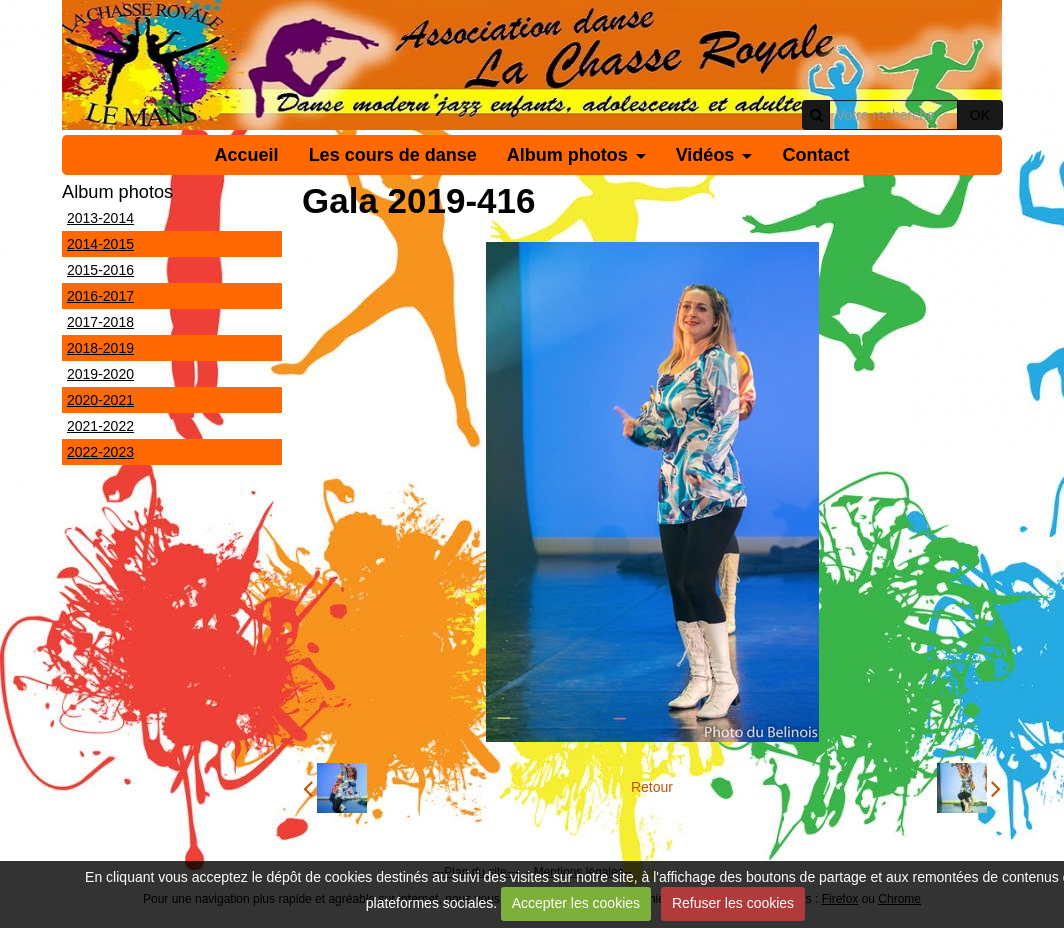 The width and height of the screenshot is (1064, 928). I want to click on Contact, so click(815, 155).